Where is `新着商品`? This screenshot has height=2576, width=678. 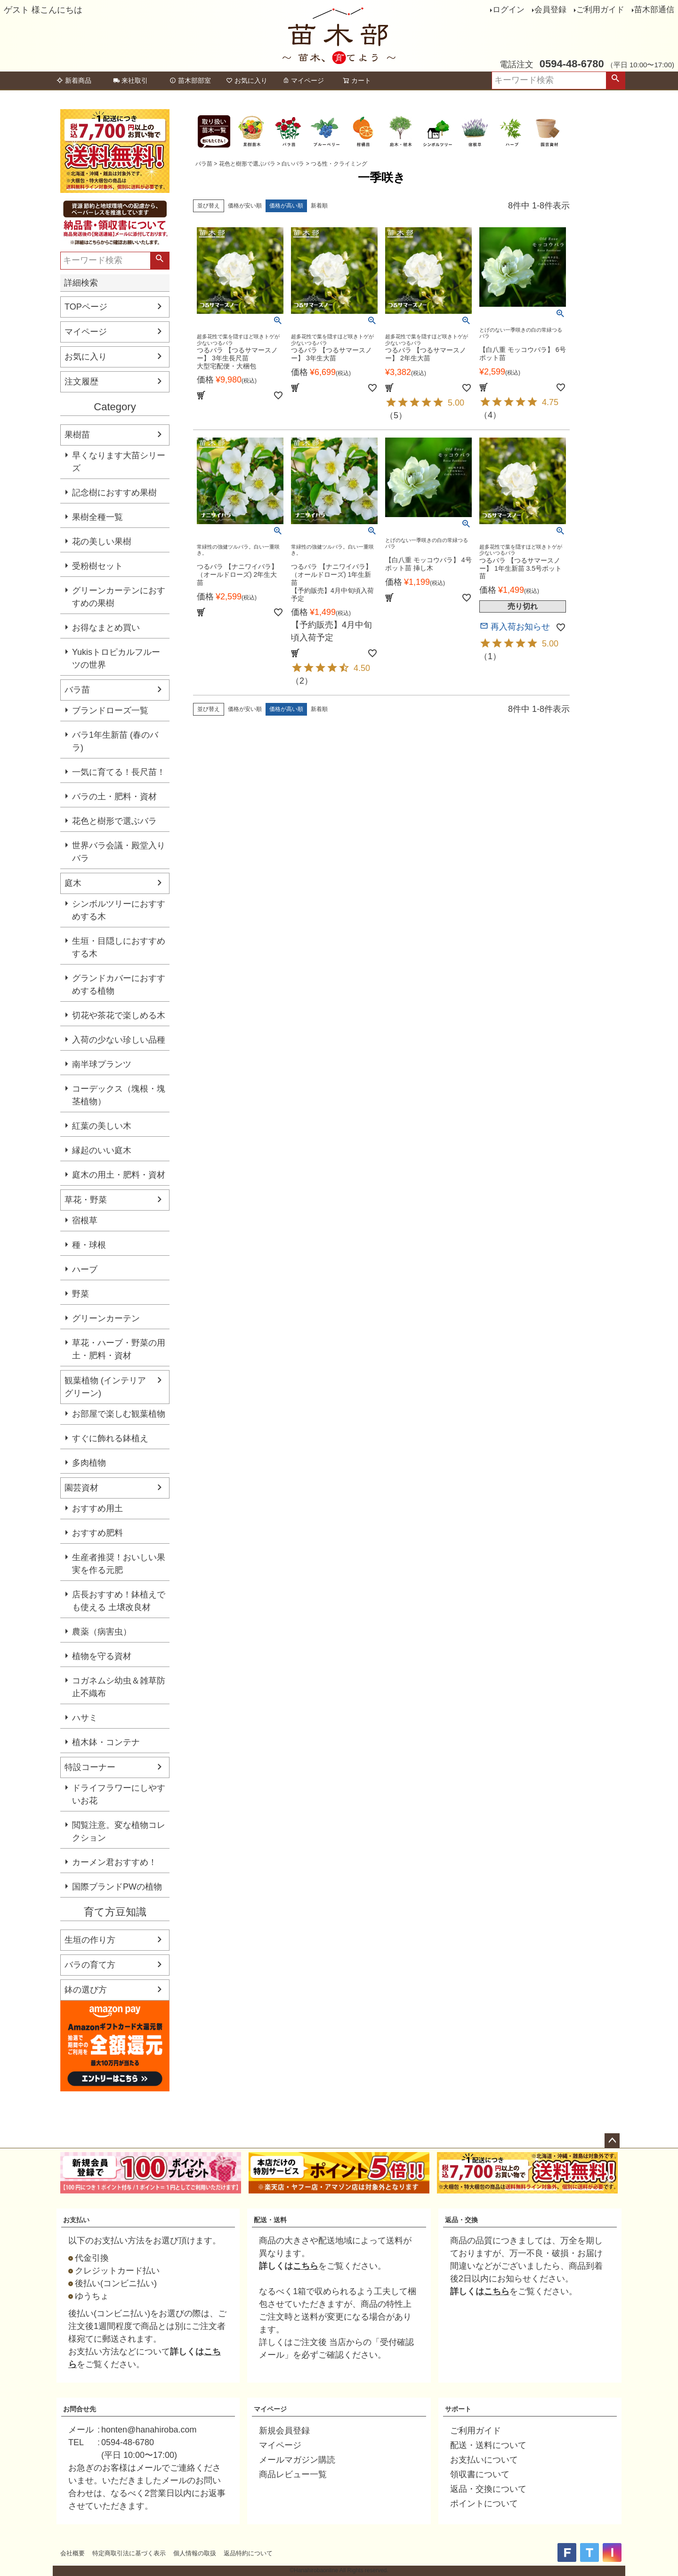
新着商品 is located at coordinates (73, 80).